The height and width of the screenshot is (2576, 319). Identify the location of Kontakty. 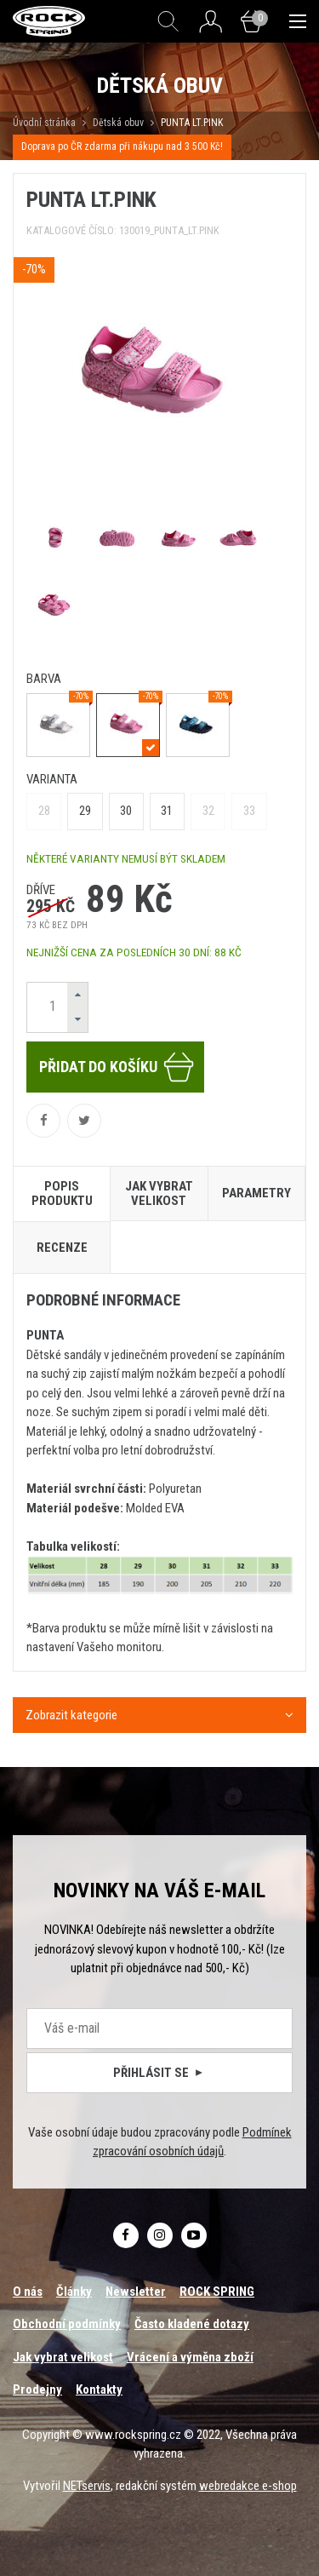
(99, 2389).